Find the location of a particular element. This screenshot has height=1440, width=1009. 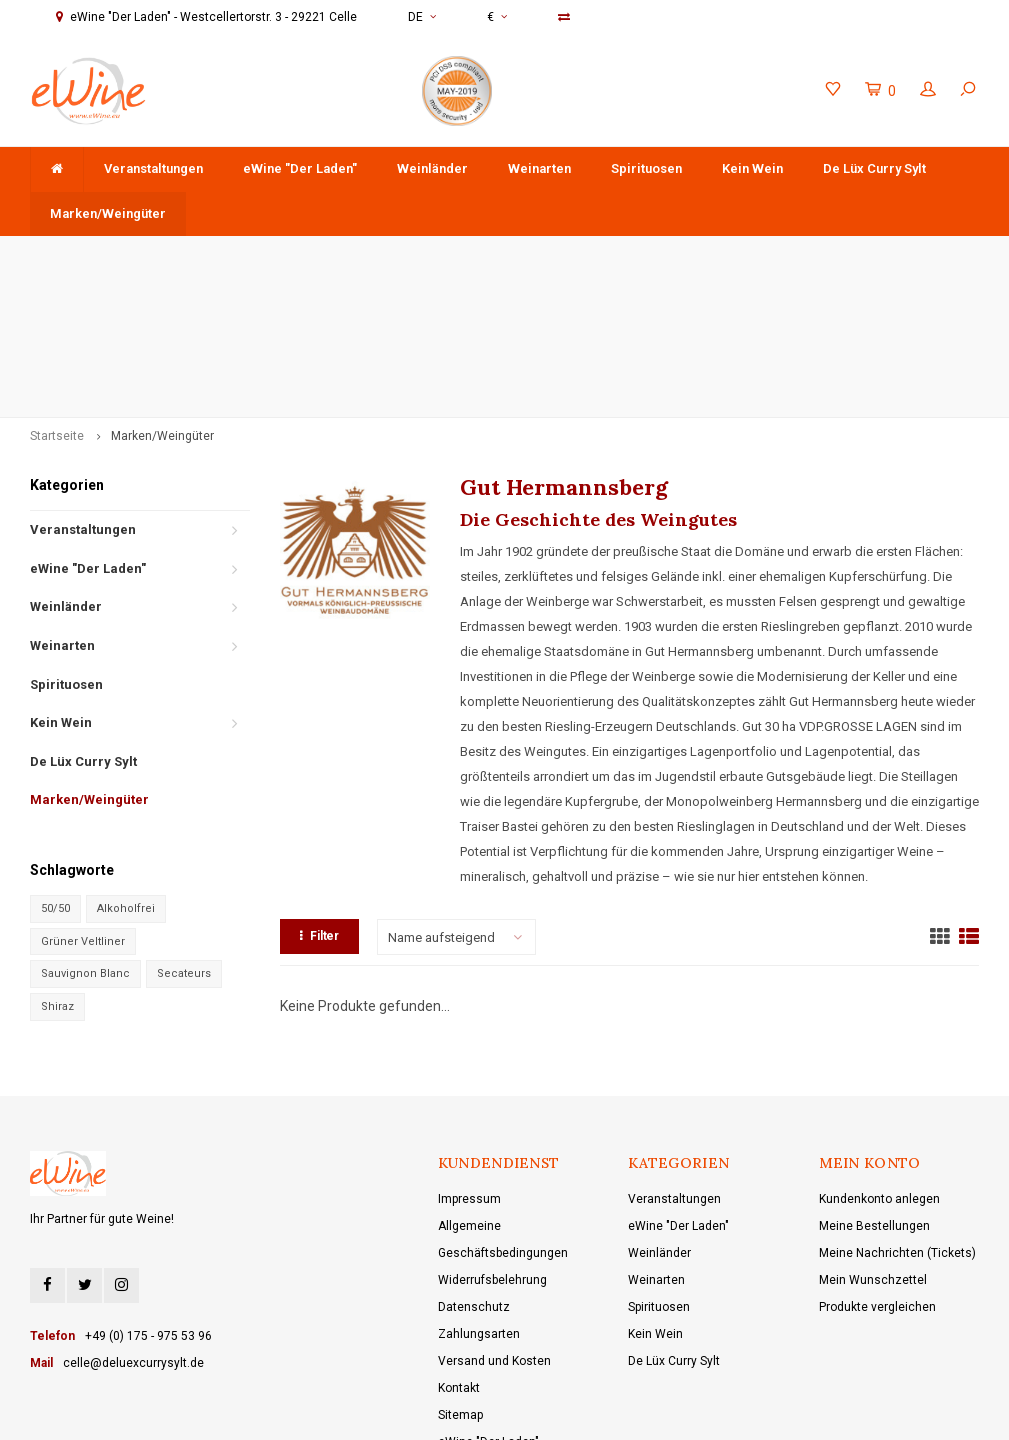

Startseite is located at coordinates (57, 308).